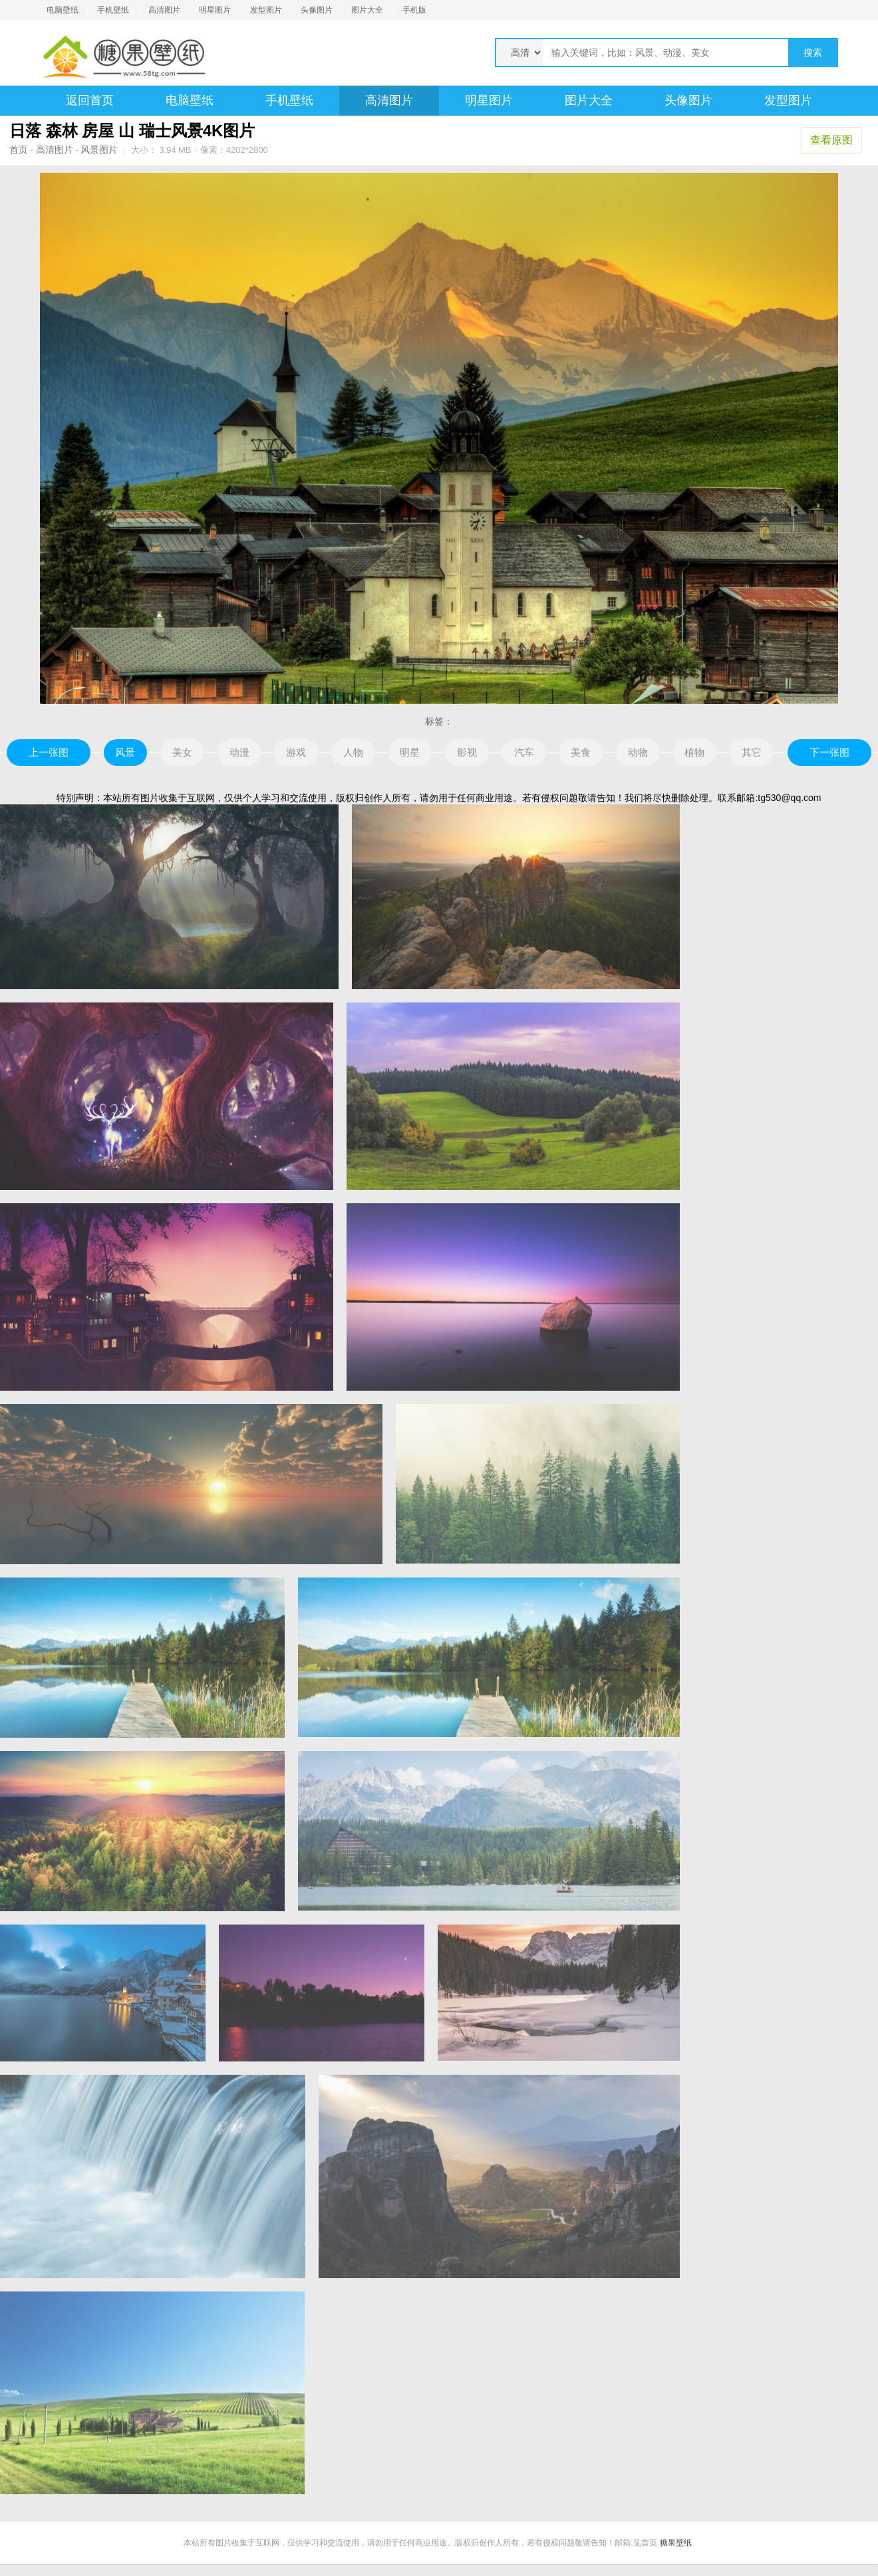  Describe the element at coordinates (317, 10) in the screenshot. I see `头像图片` at that location.